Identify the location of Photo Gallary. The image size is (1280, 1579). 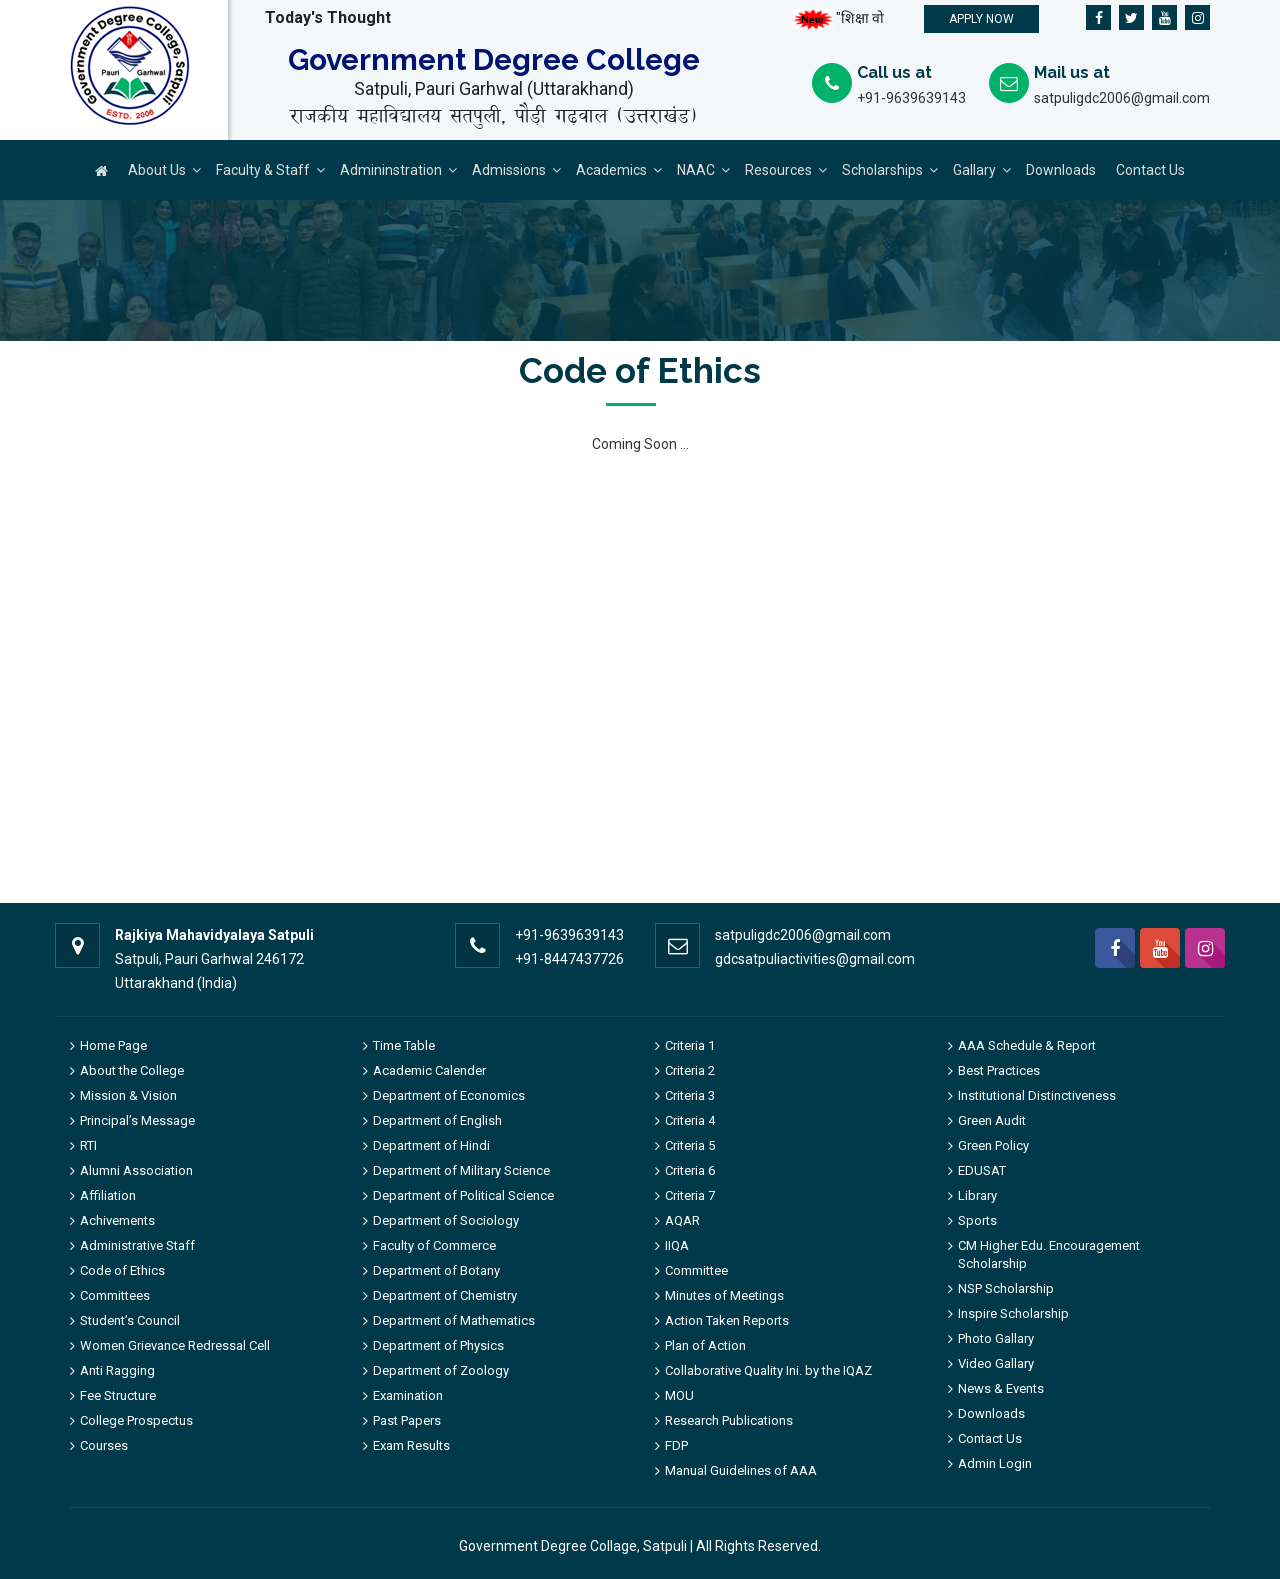
(996, 1338).